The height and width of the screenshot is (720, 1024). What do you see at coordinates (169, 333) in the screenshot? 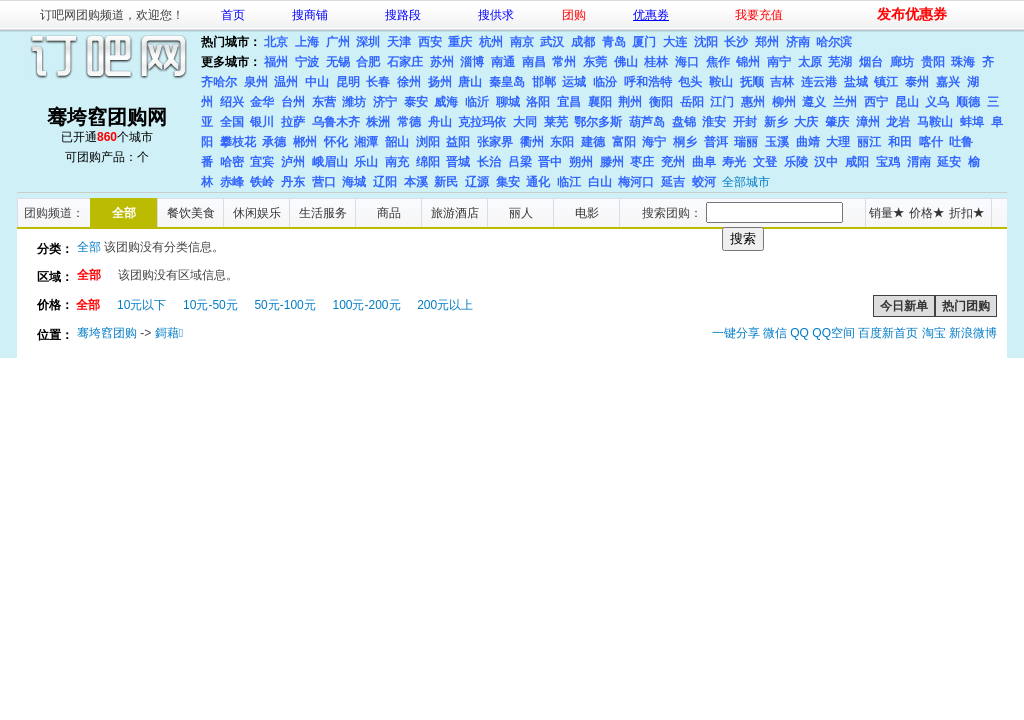
I see `鎶藉` at bounding box center [169, 333].